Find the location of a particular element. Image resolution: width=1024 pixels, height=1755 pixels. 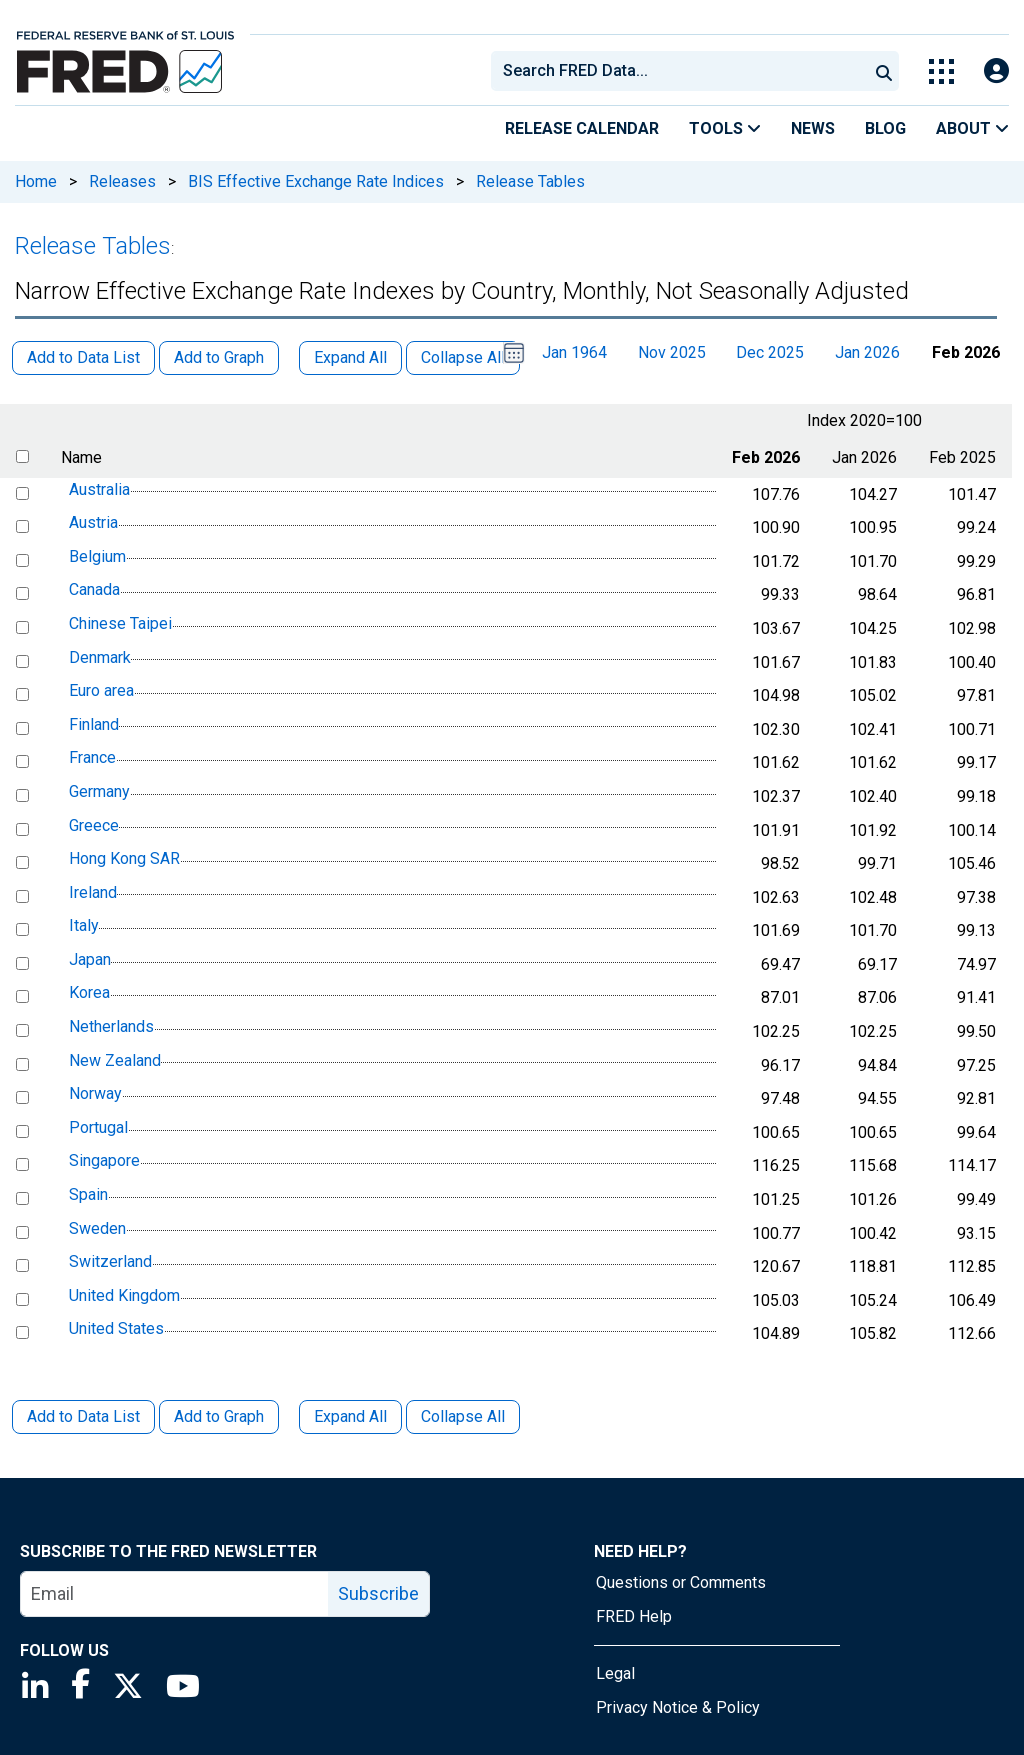

United Kingdom is located at coordinates (124, 1295).